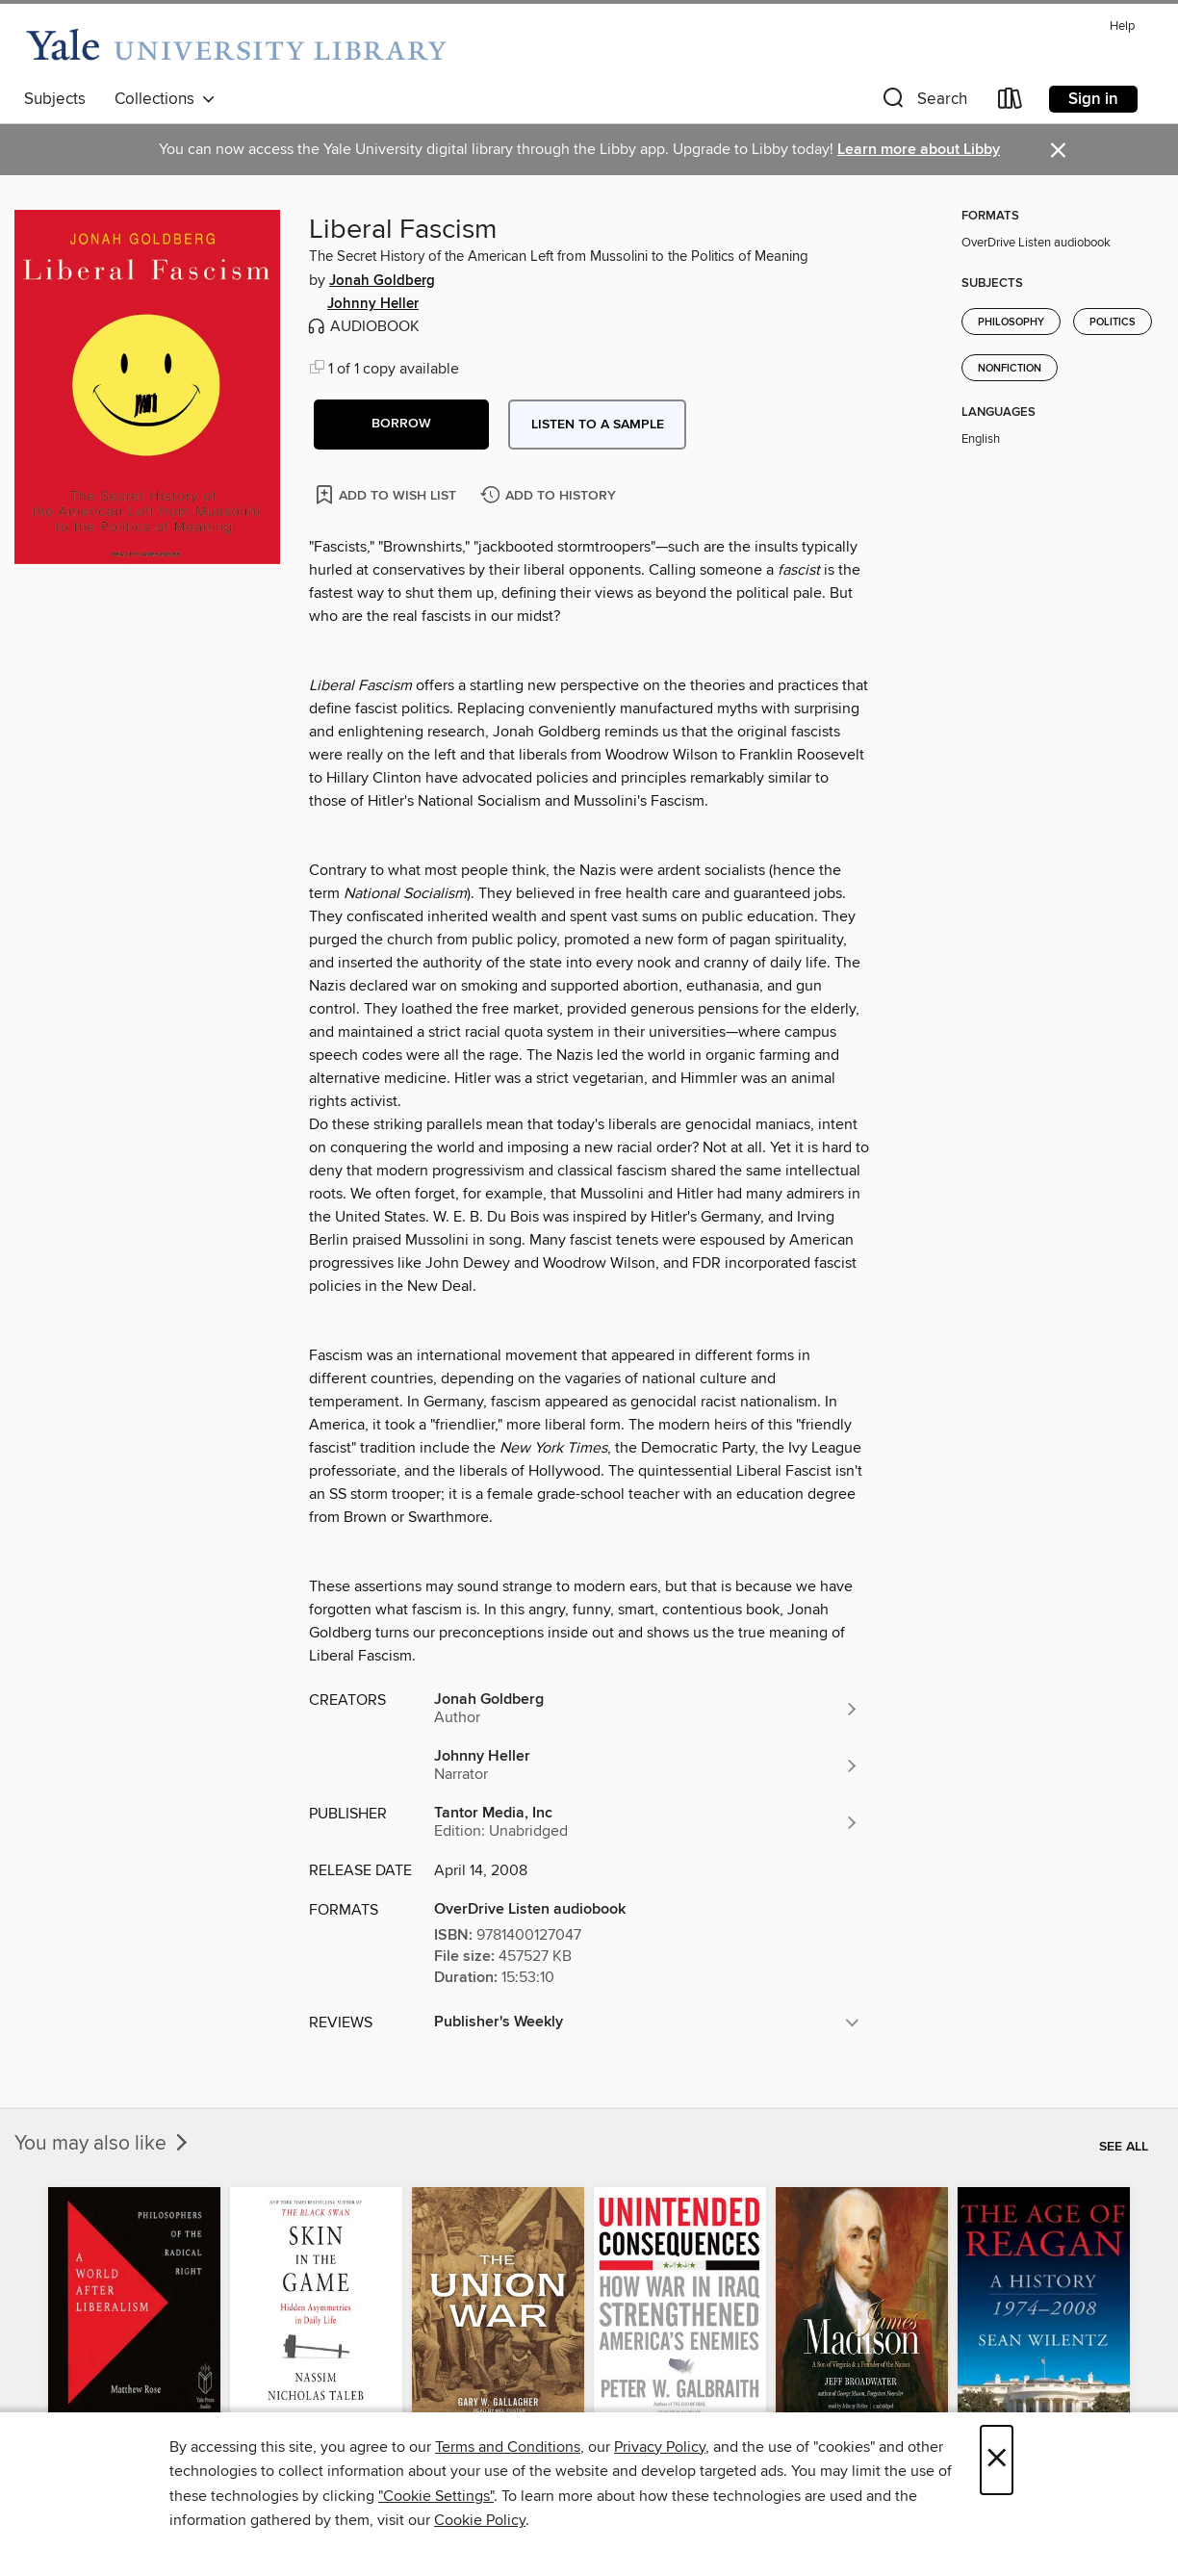 The width and height of the screenshot is (1178, 2576). What do you see at coordinates (55, 99) in the screenshot?
I see `Subjects` at bounding box center [55, 99].